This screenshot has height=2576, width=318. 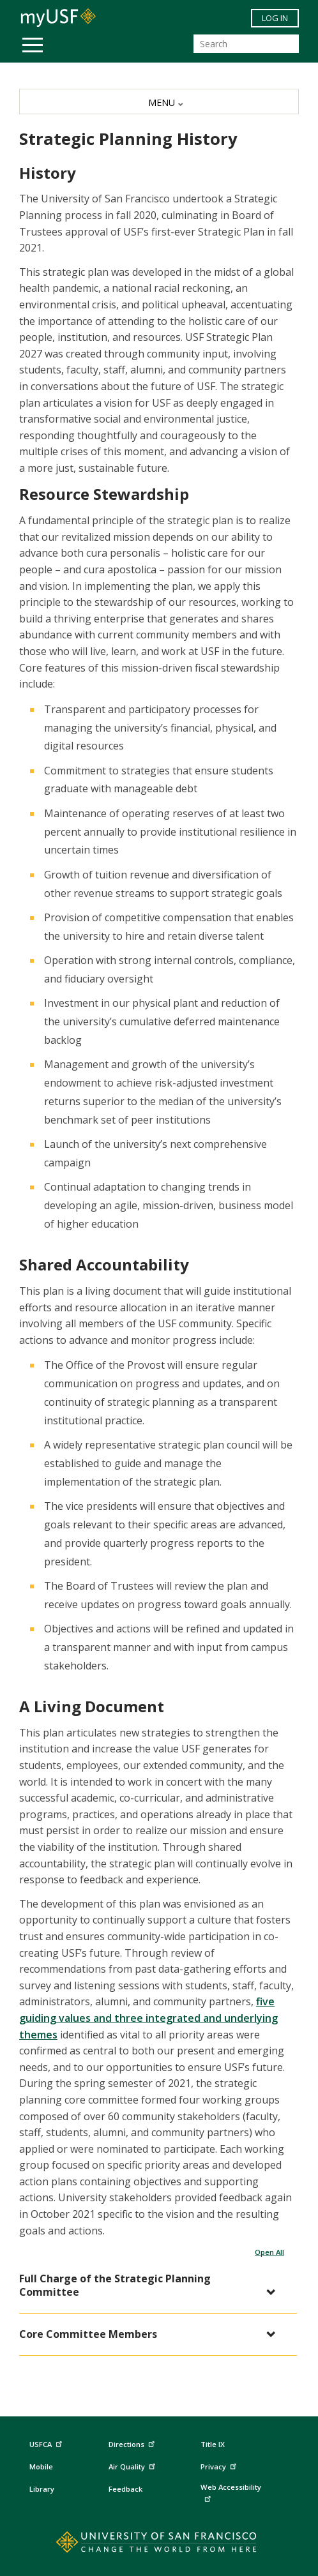 I want to click on Open All, so click(x=269, y=2252).